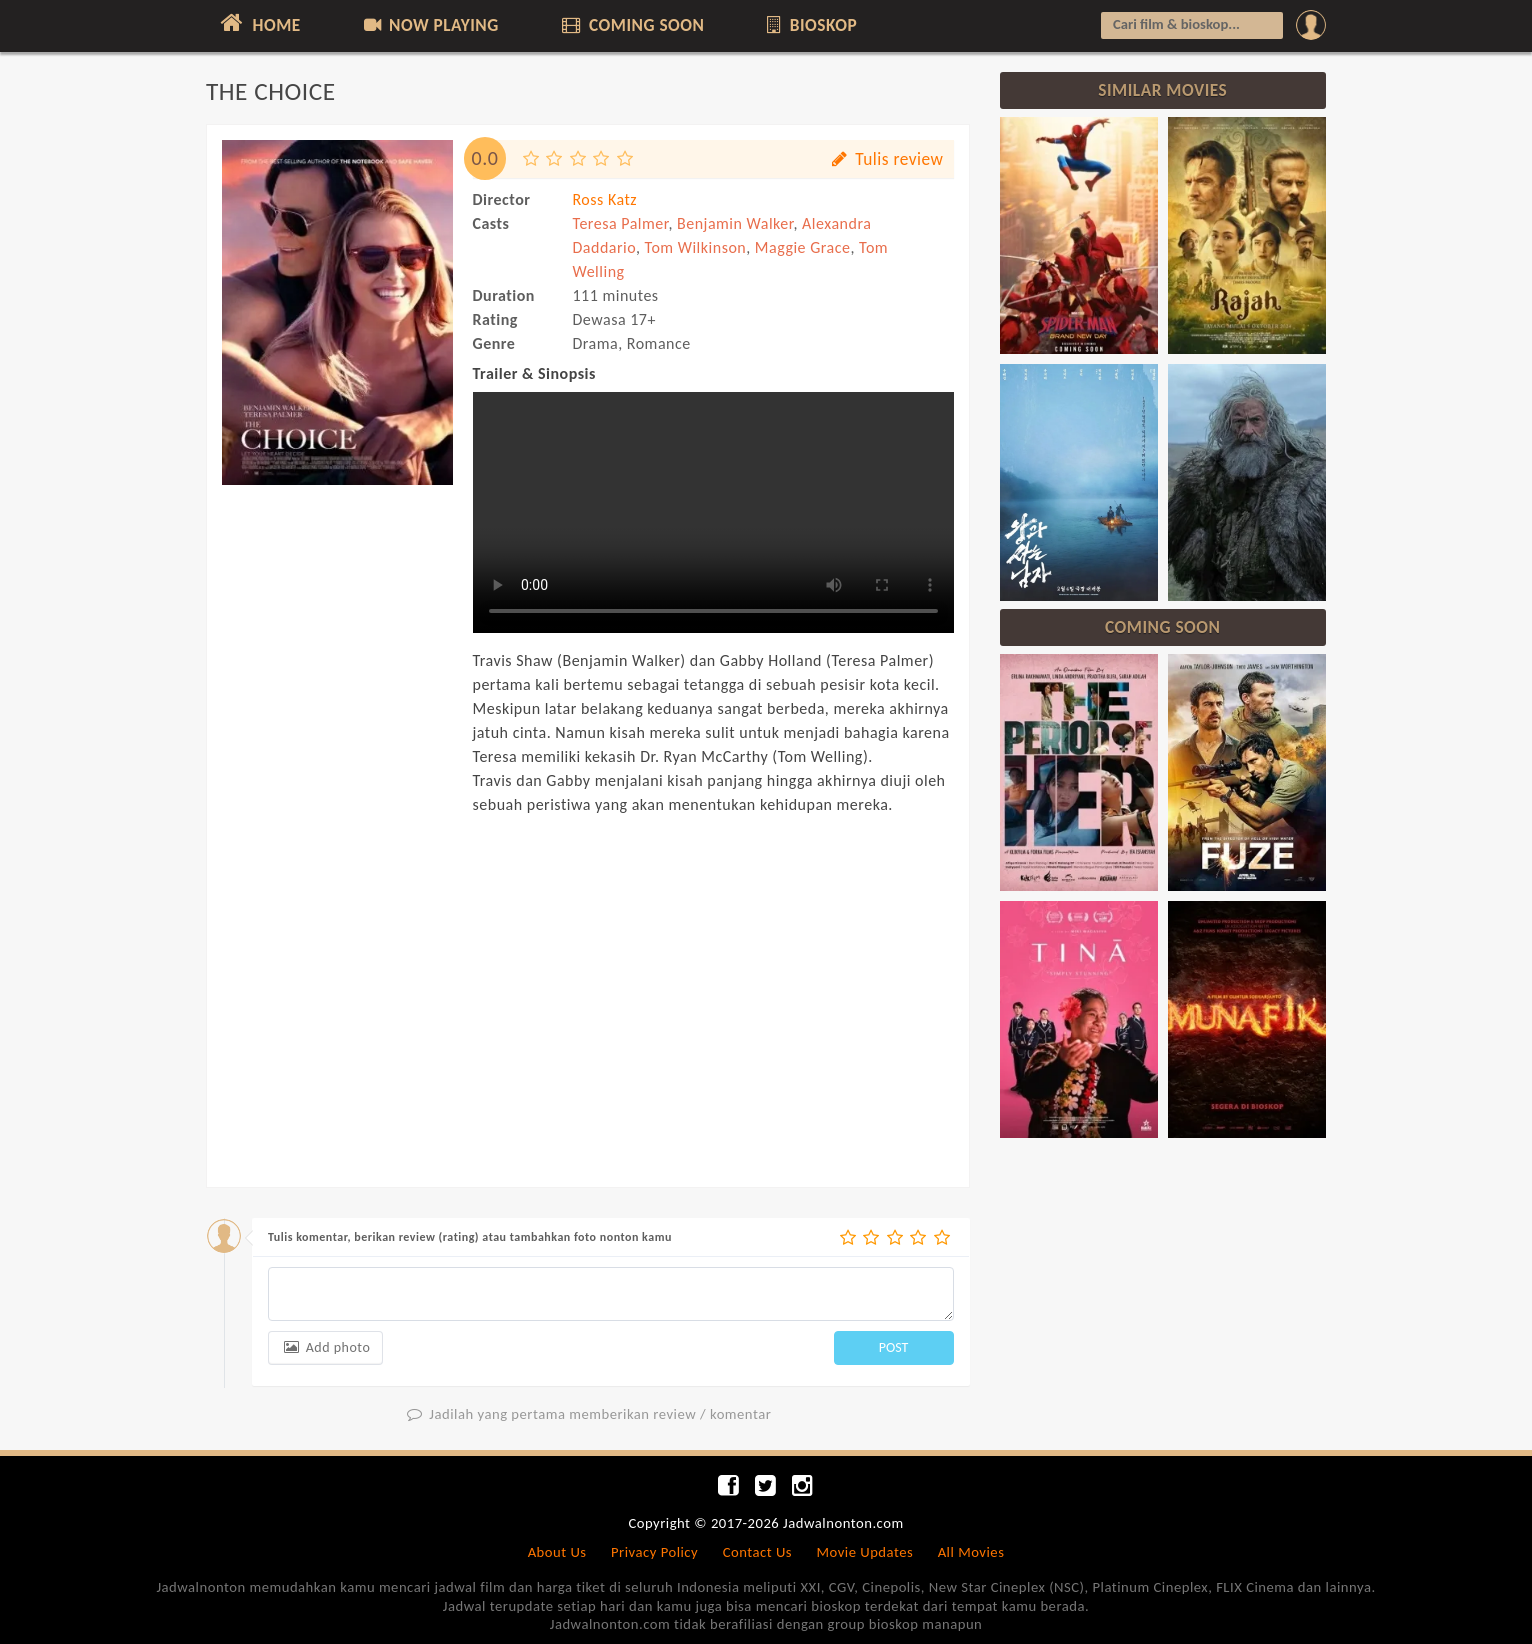  What do you see at coordinates (971, 1552) in the screenshot?
I see `All Movies` at bounding box center [971, 1552].